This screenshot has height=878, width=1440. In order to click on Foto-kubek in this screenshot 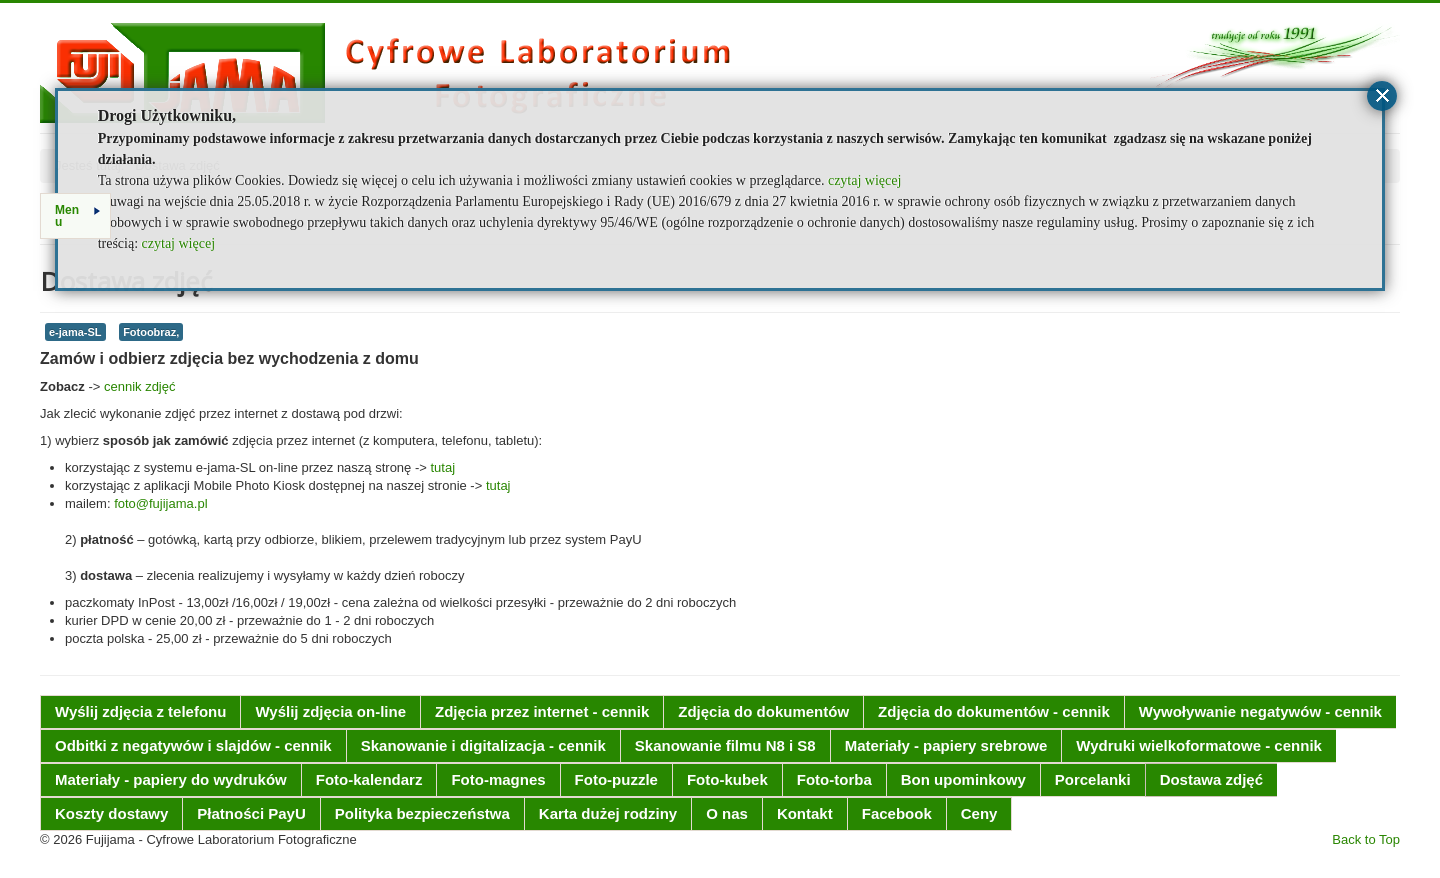, I will do `click(727, 779)`.